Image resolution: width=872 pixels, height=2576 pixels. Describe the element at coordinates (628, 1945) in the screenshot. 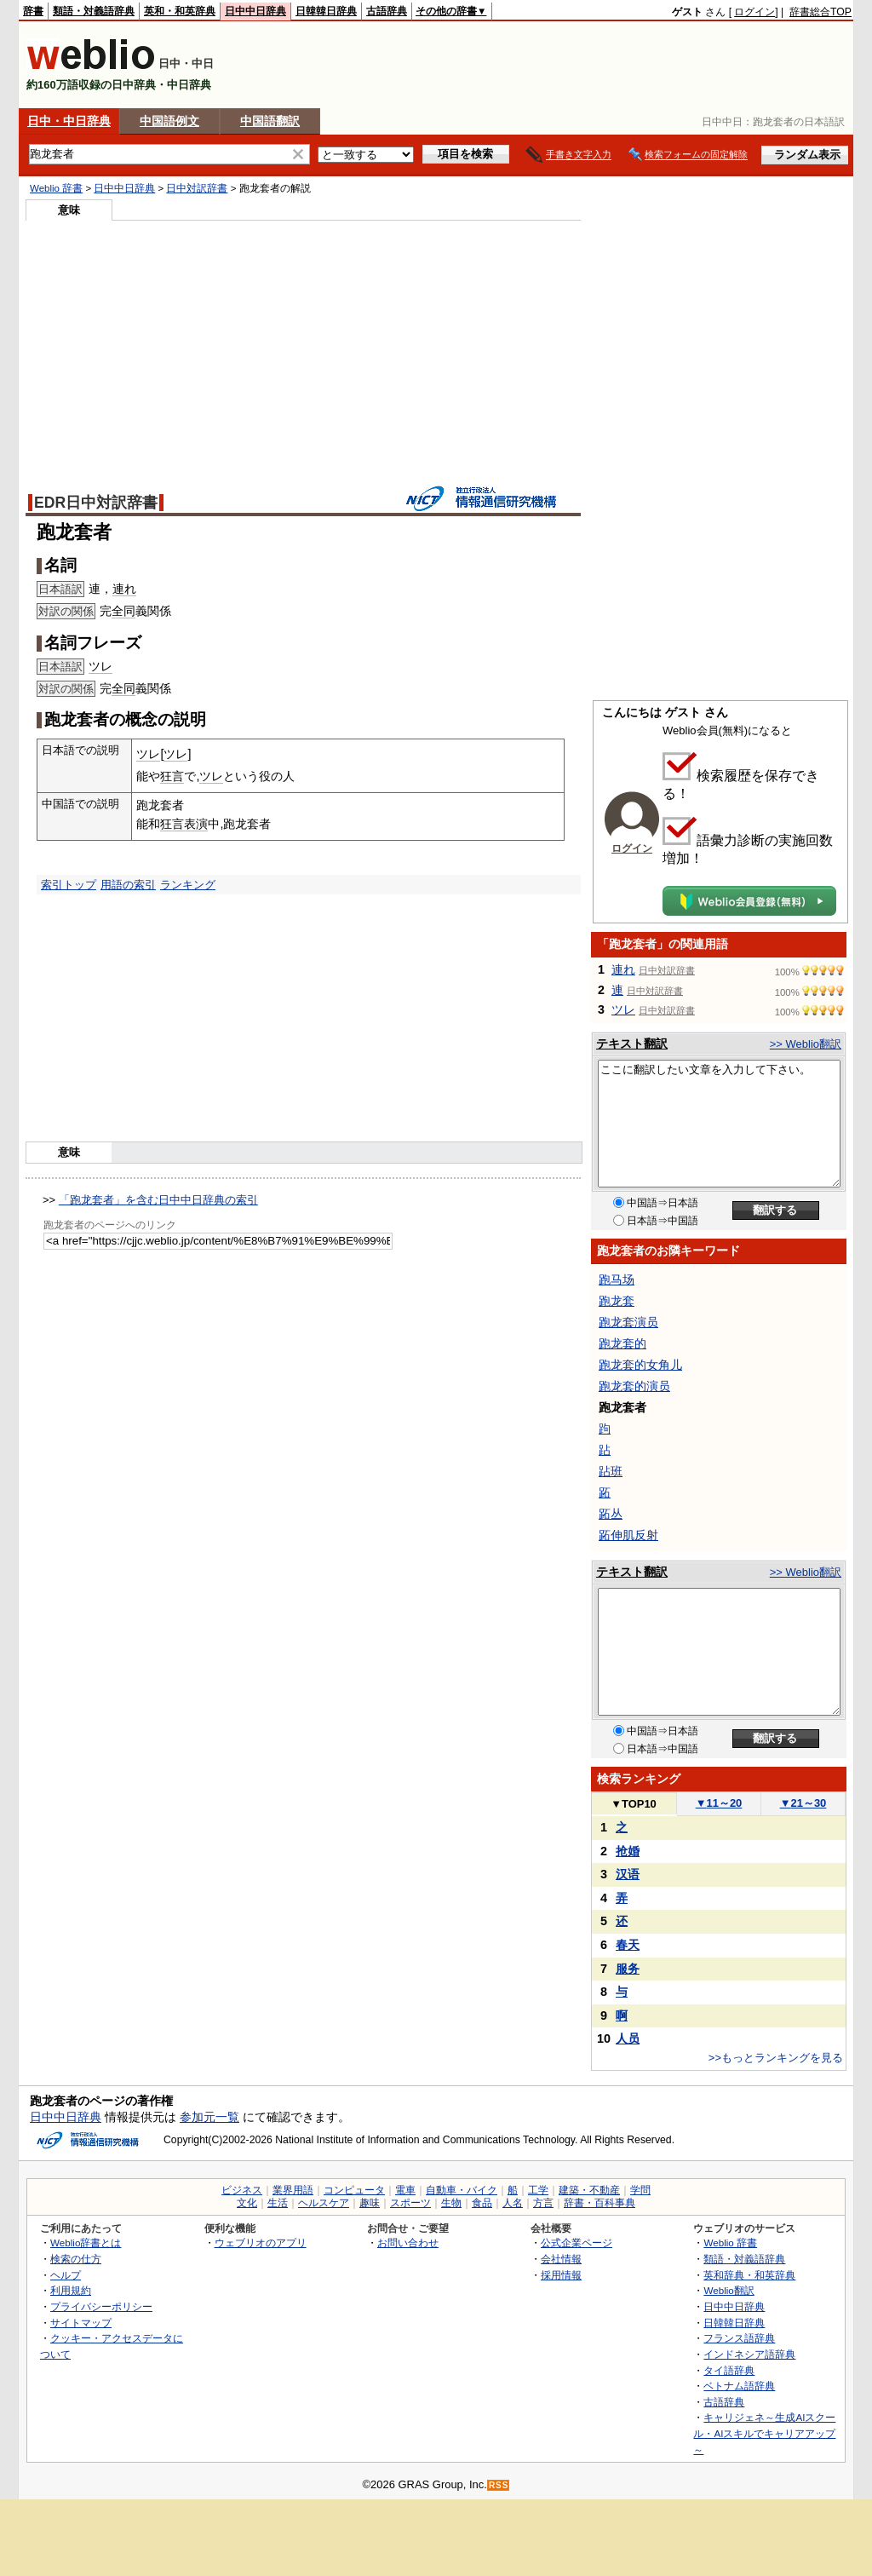

I see `春天` at that location.